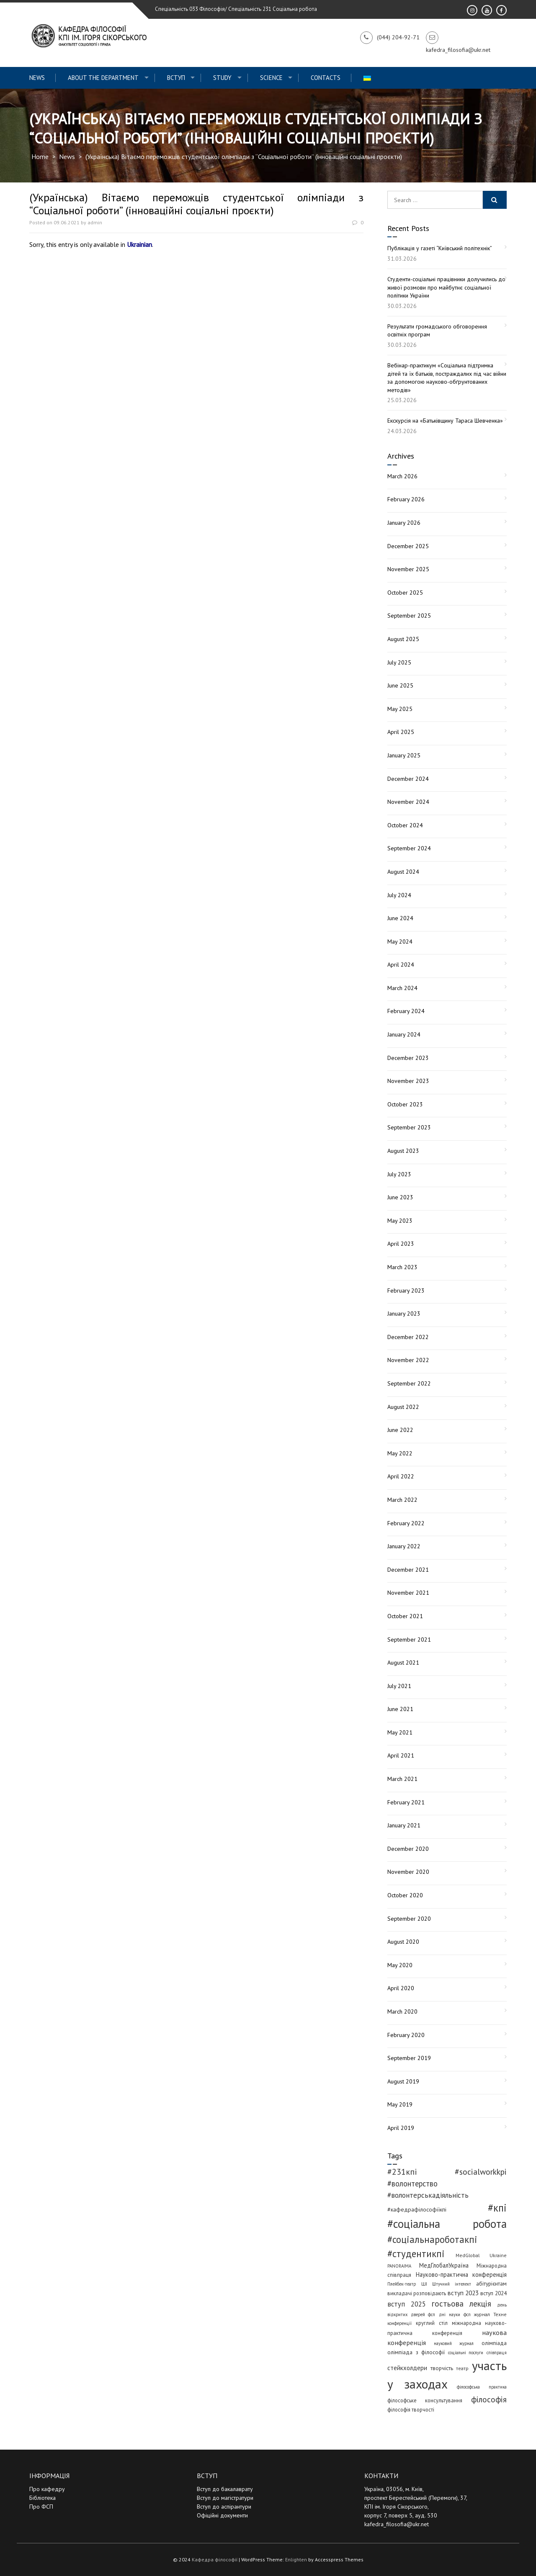  What do you see at coordinates (406, 1802) in the screenshot?
I see `February 2021` at bounding box center [406, 1802].